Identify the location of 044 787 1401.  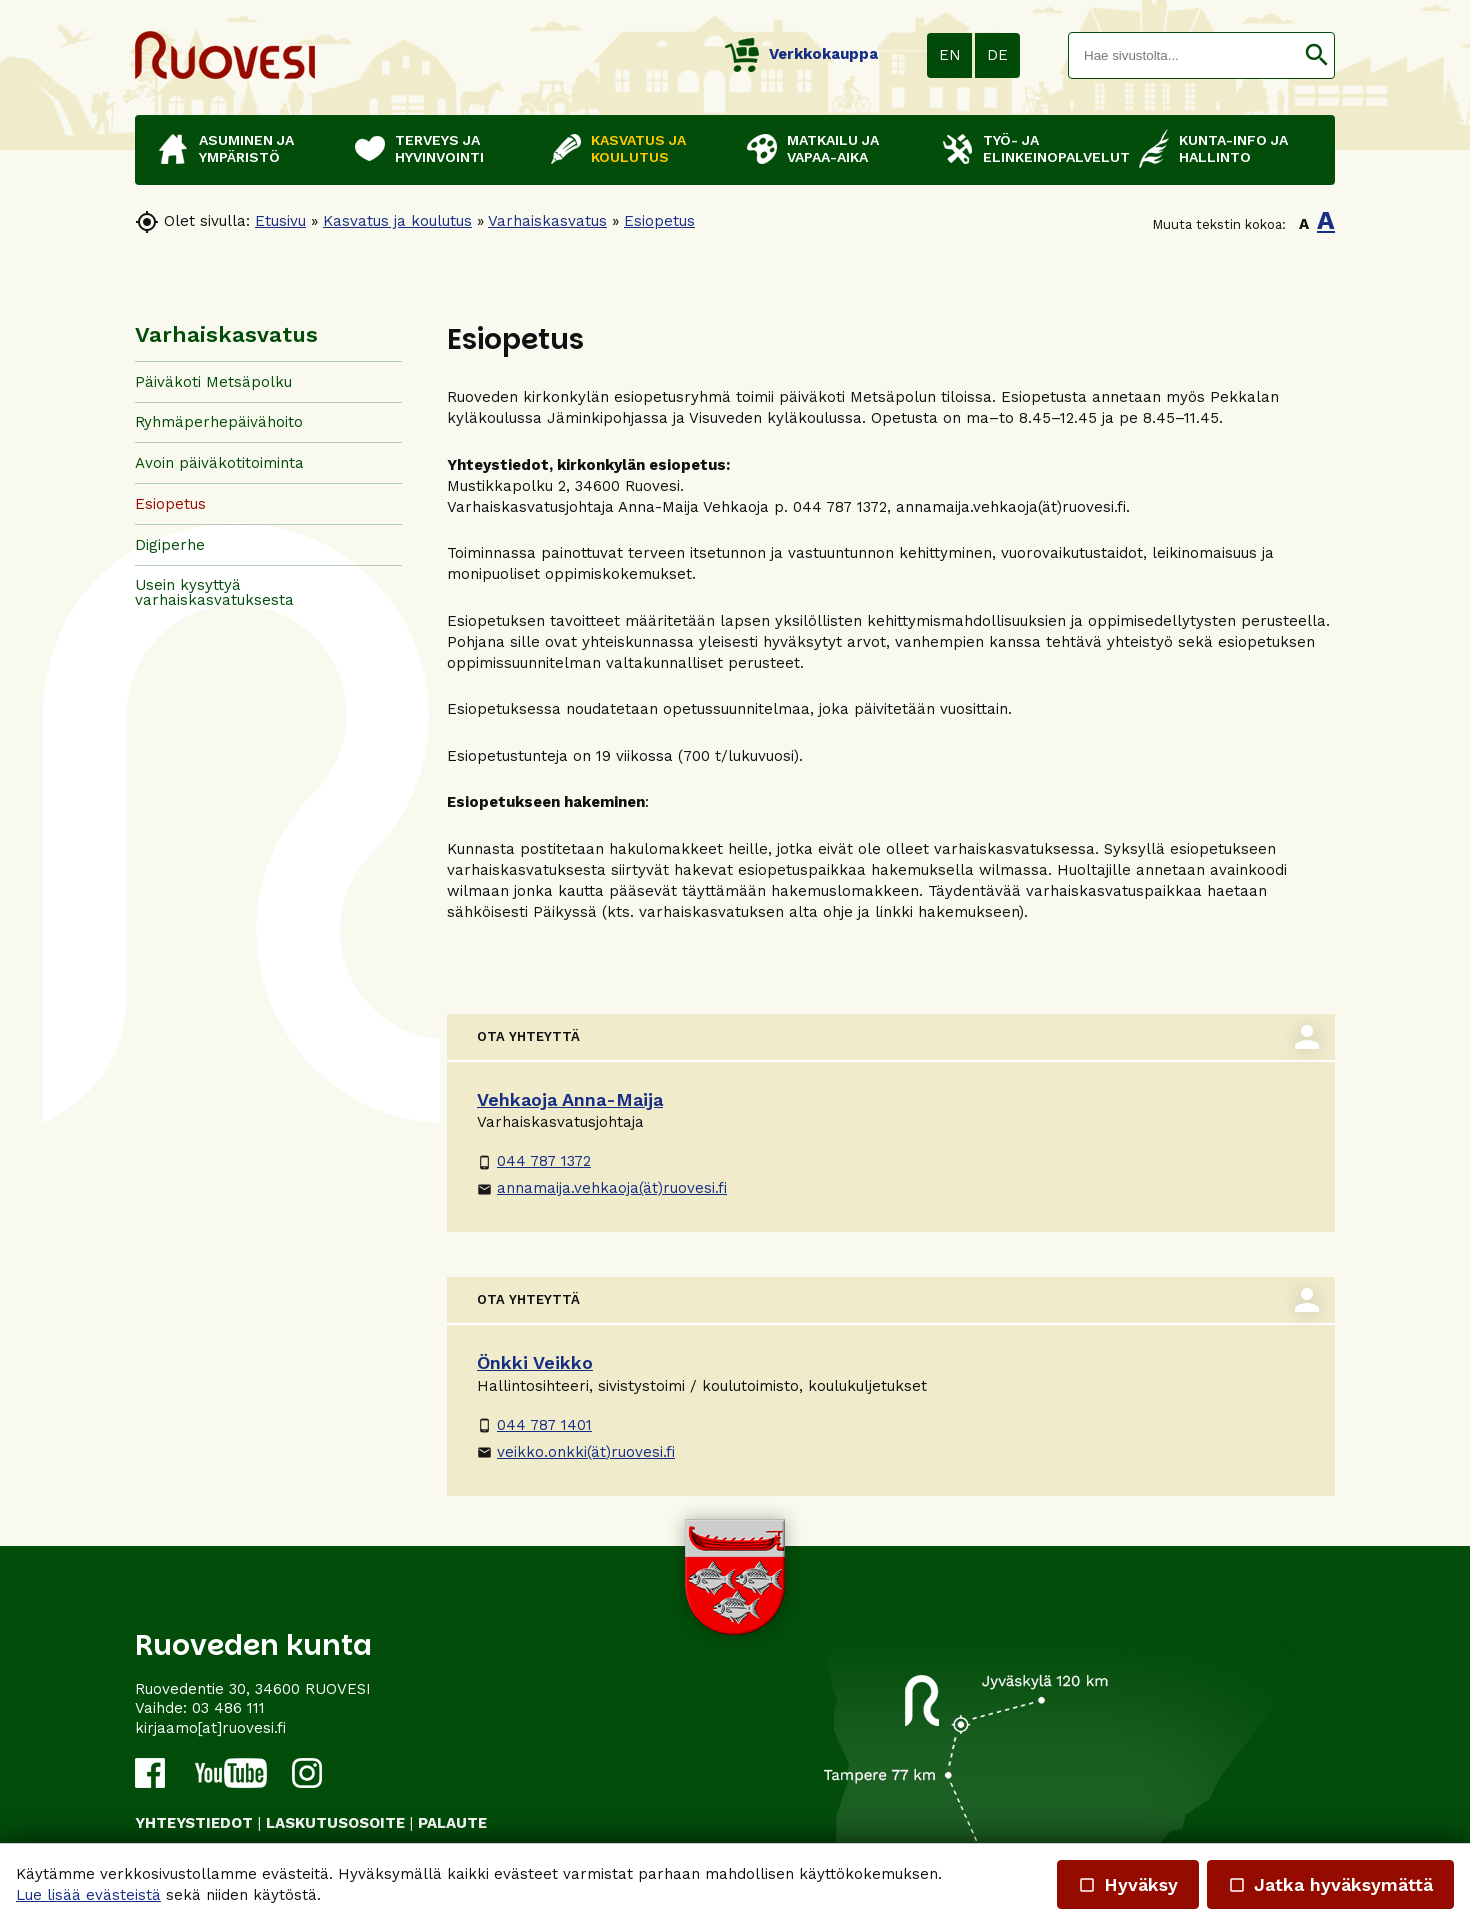
(534, 1425).